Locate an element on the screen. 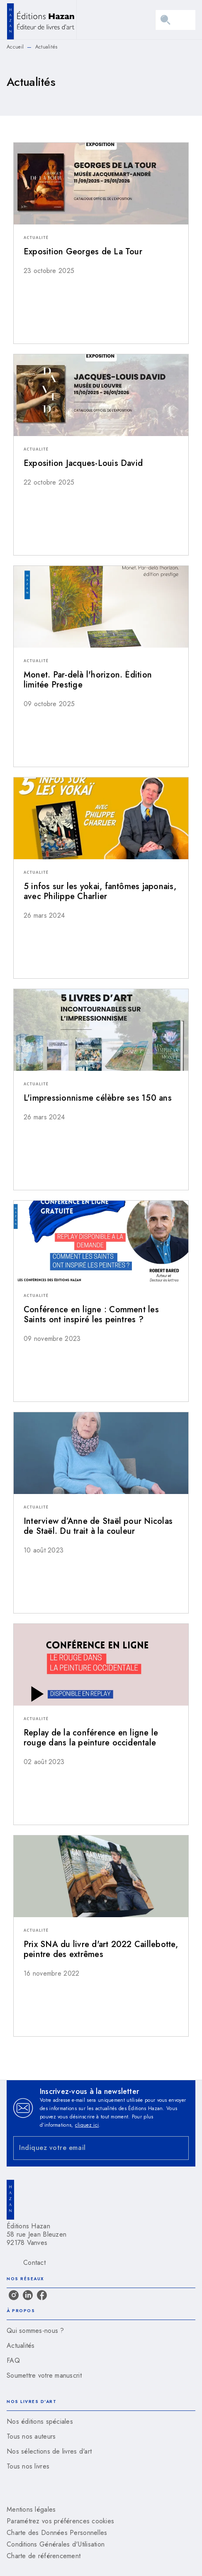  [button] is located at coordinates (101, 214).